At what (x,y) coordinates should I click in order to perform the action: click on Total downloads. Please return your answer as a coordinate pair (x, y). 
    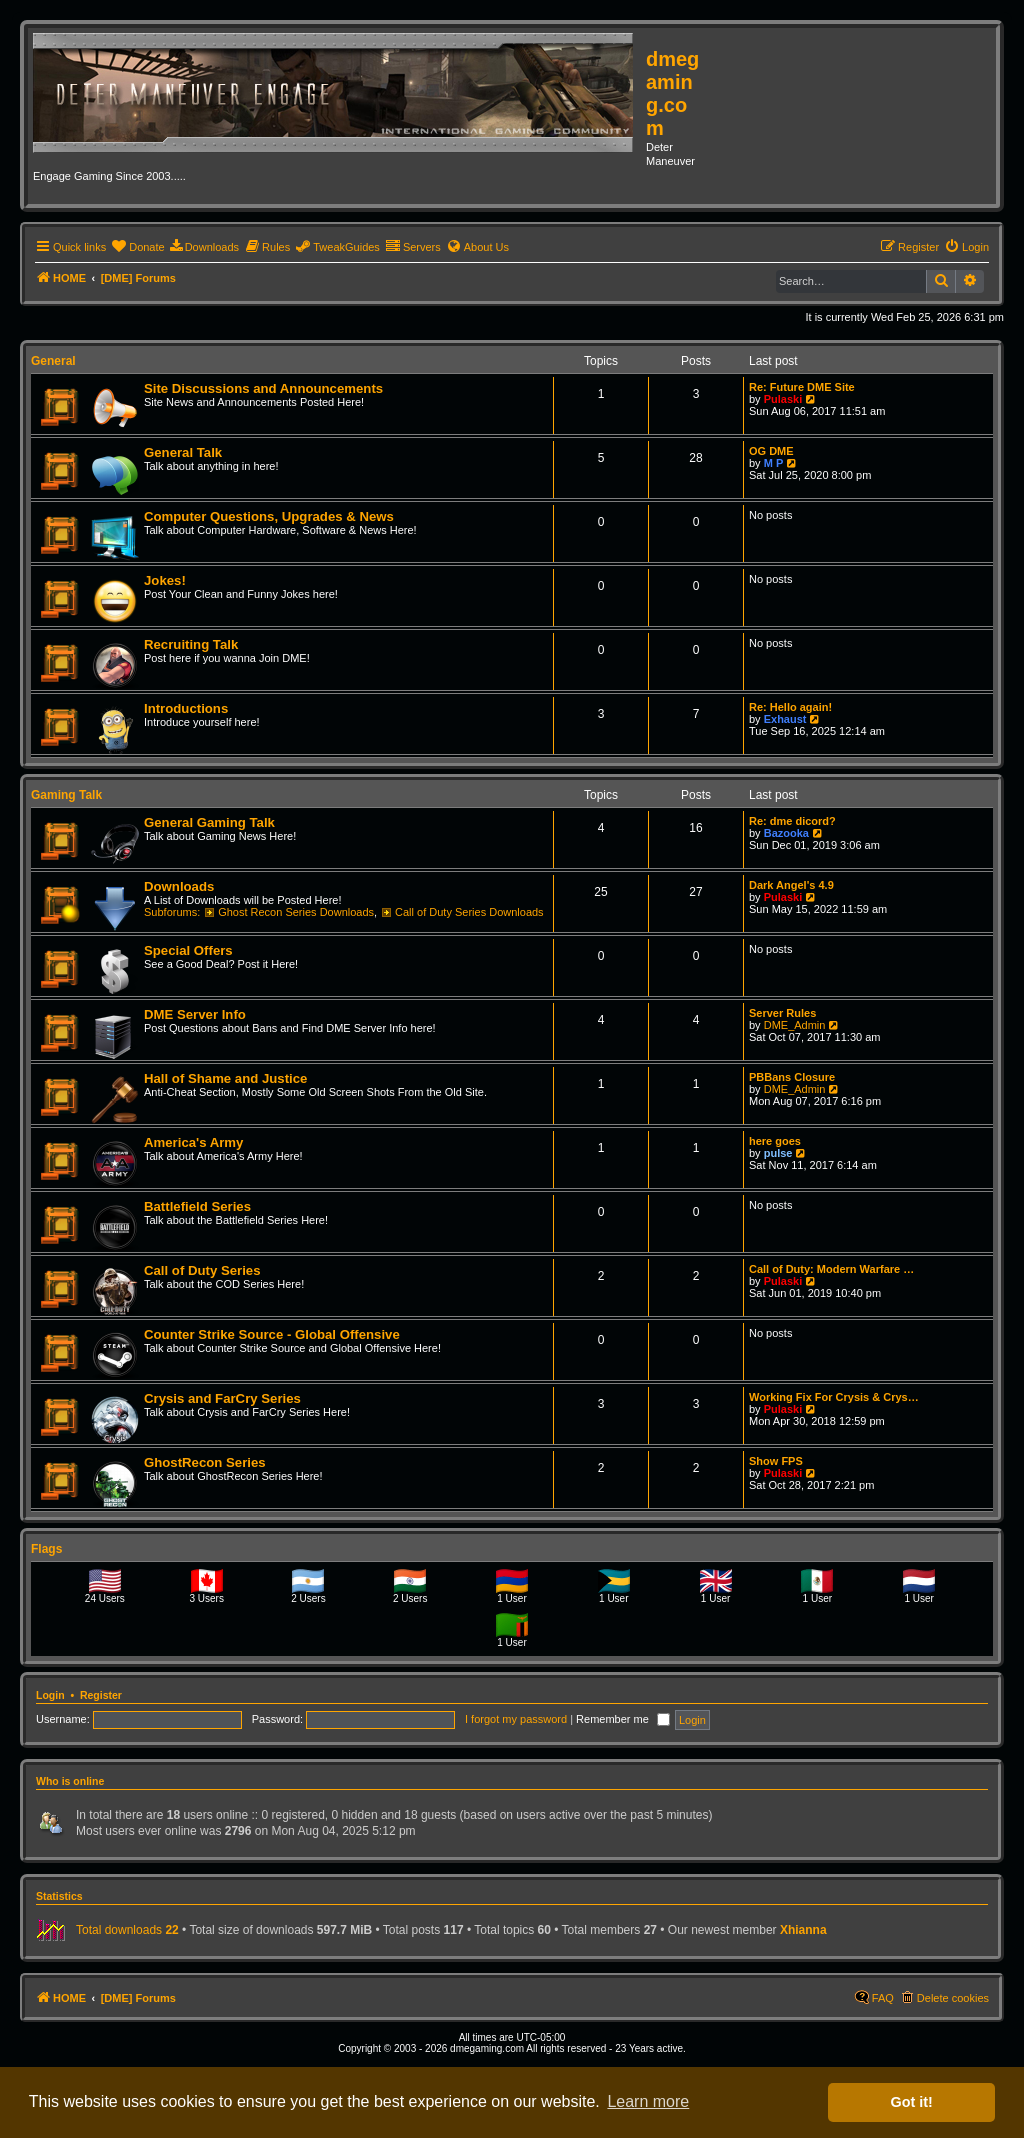
    Looking at the image, I should click on (127, 1930).